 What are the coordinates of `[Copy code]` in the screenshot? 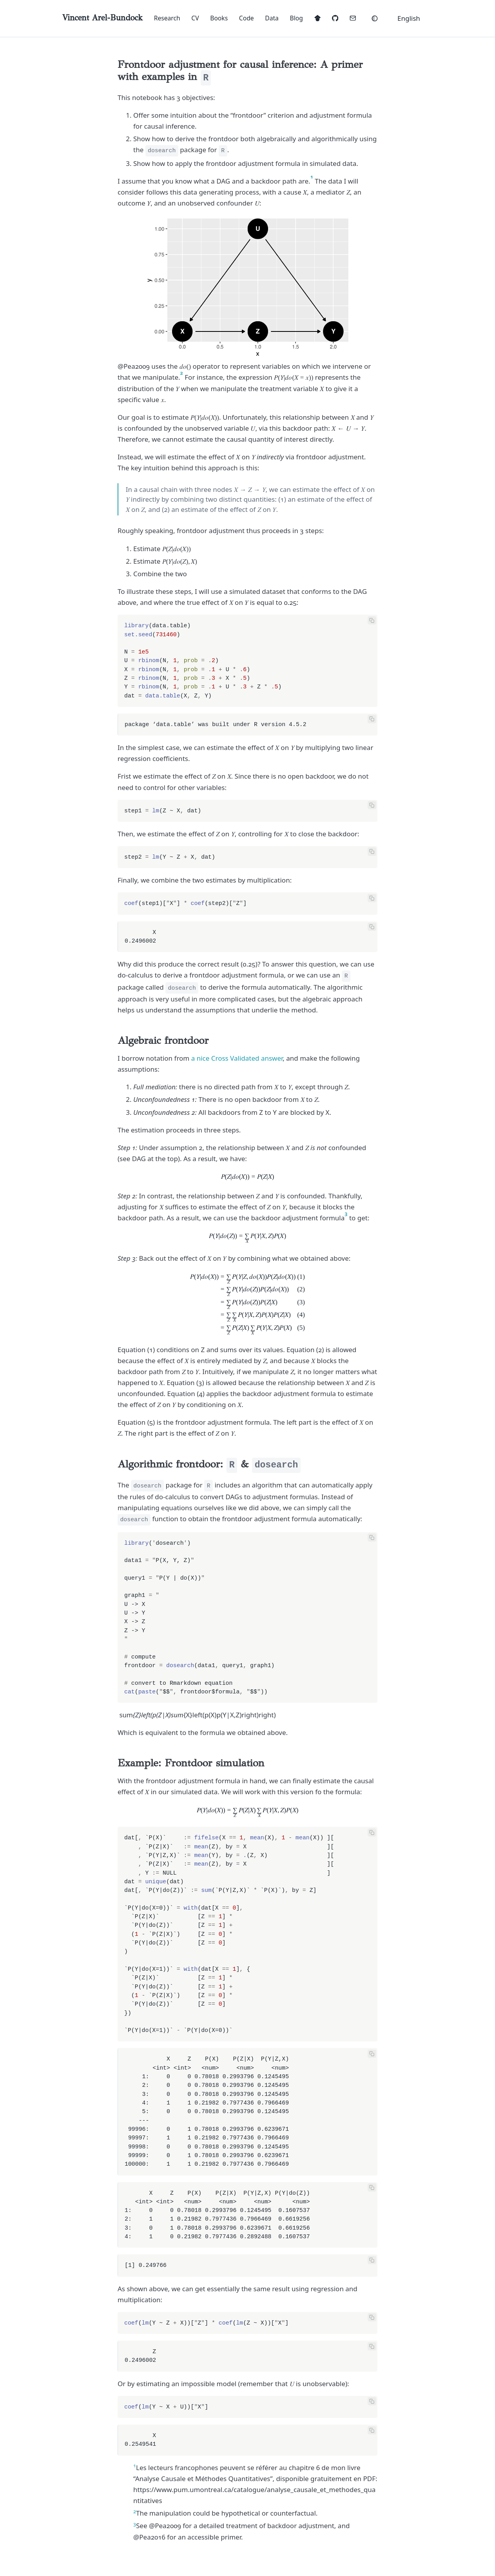 It's located at (372, 620).